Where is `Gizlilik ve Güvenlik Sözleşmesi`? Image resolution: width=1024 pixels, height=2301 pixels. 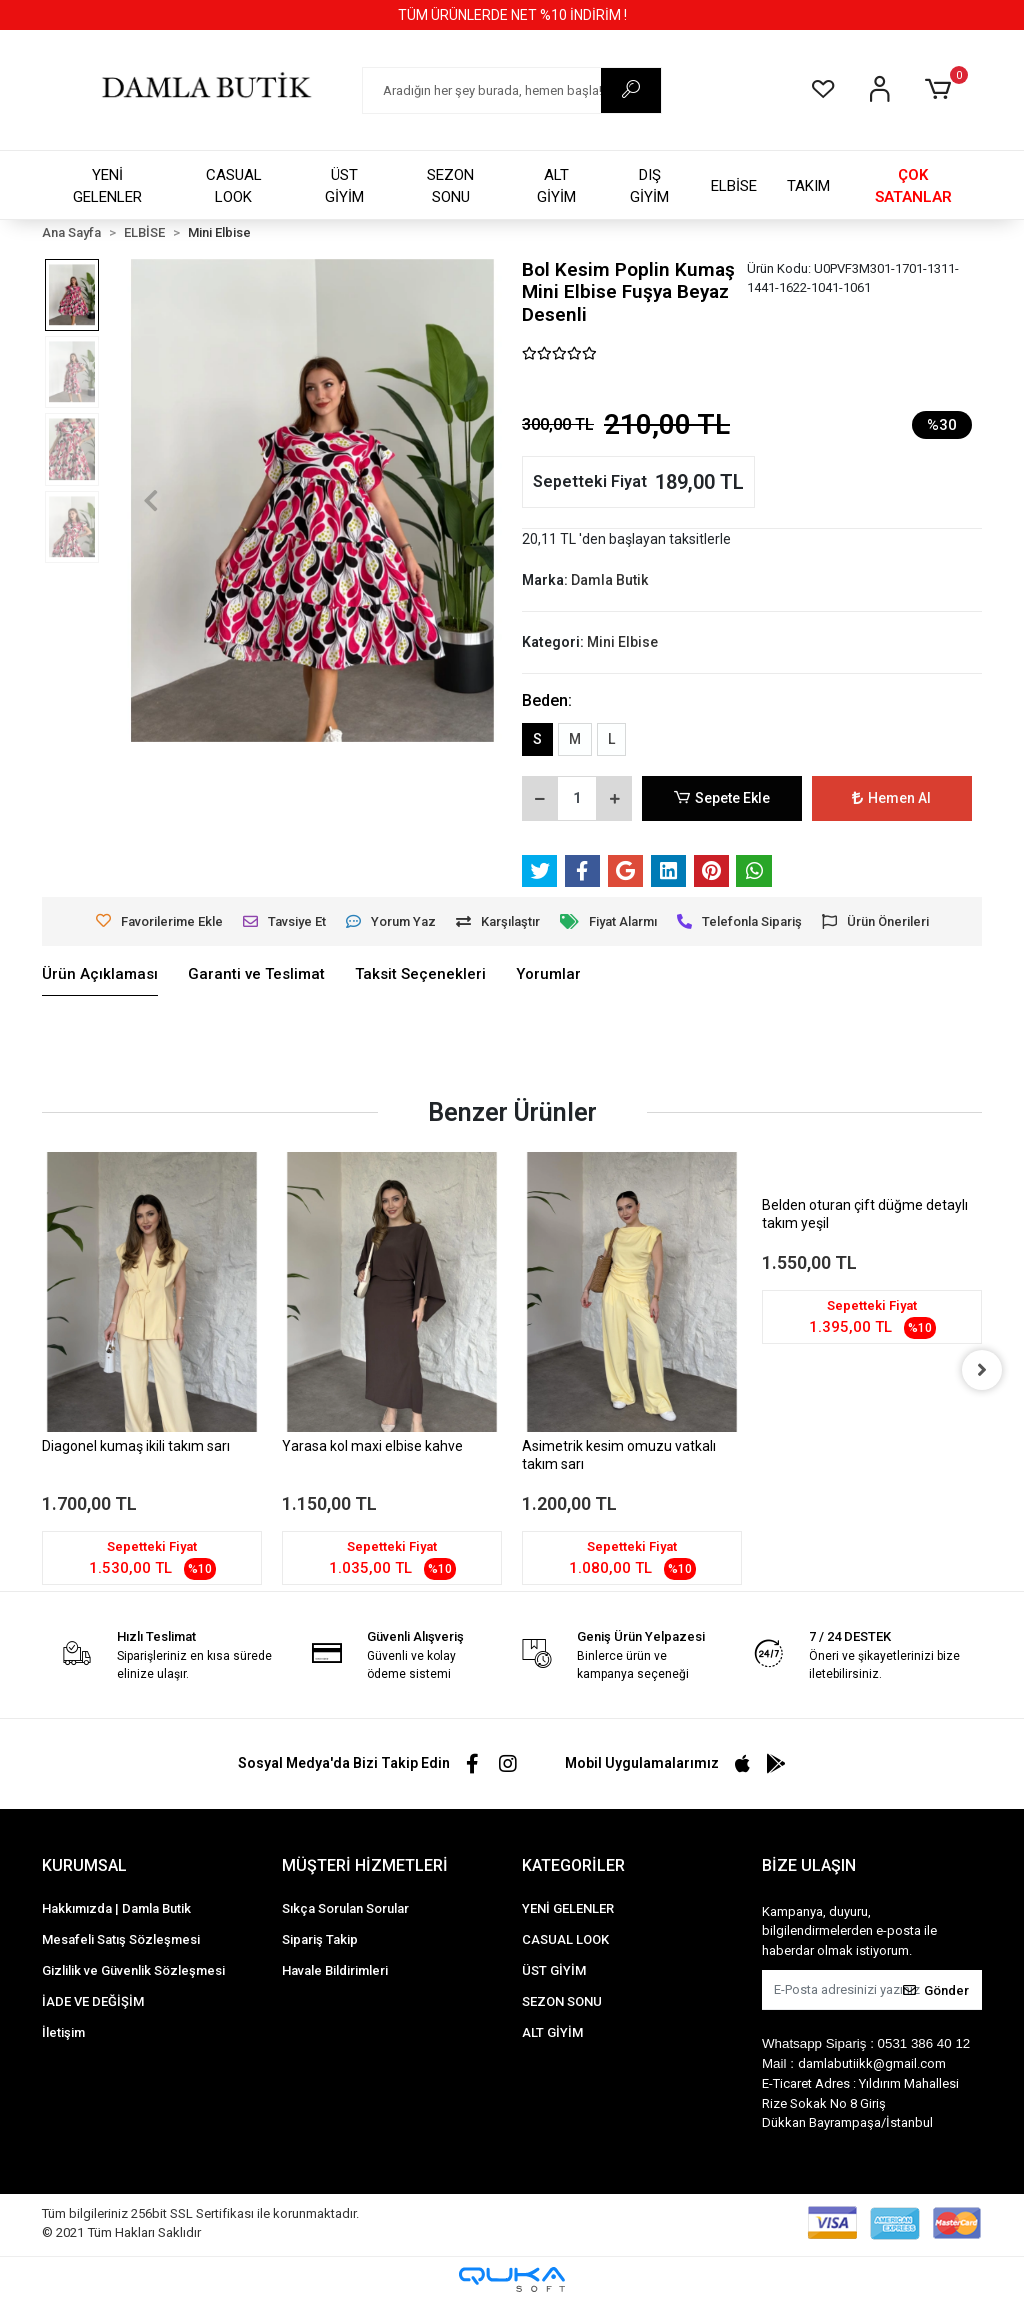 Gizlilik ve Güvenlik Sözleşmesi is located at coordinates (133, 1970).